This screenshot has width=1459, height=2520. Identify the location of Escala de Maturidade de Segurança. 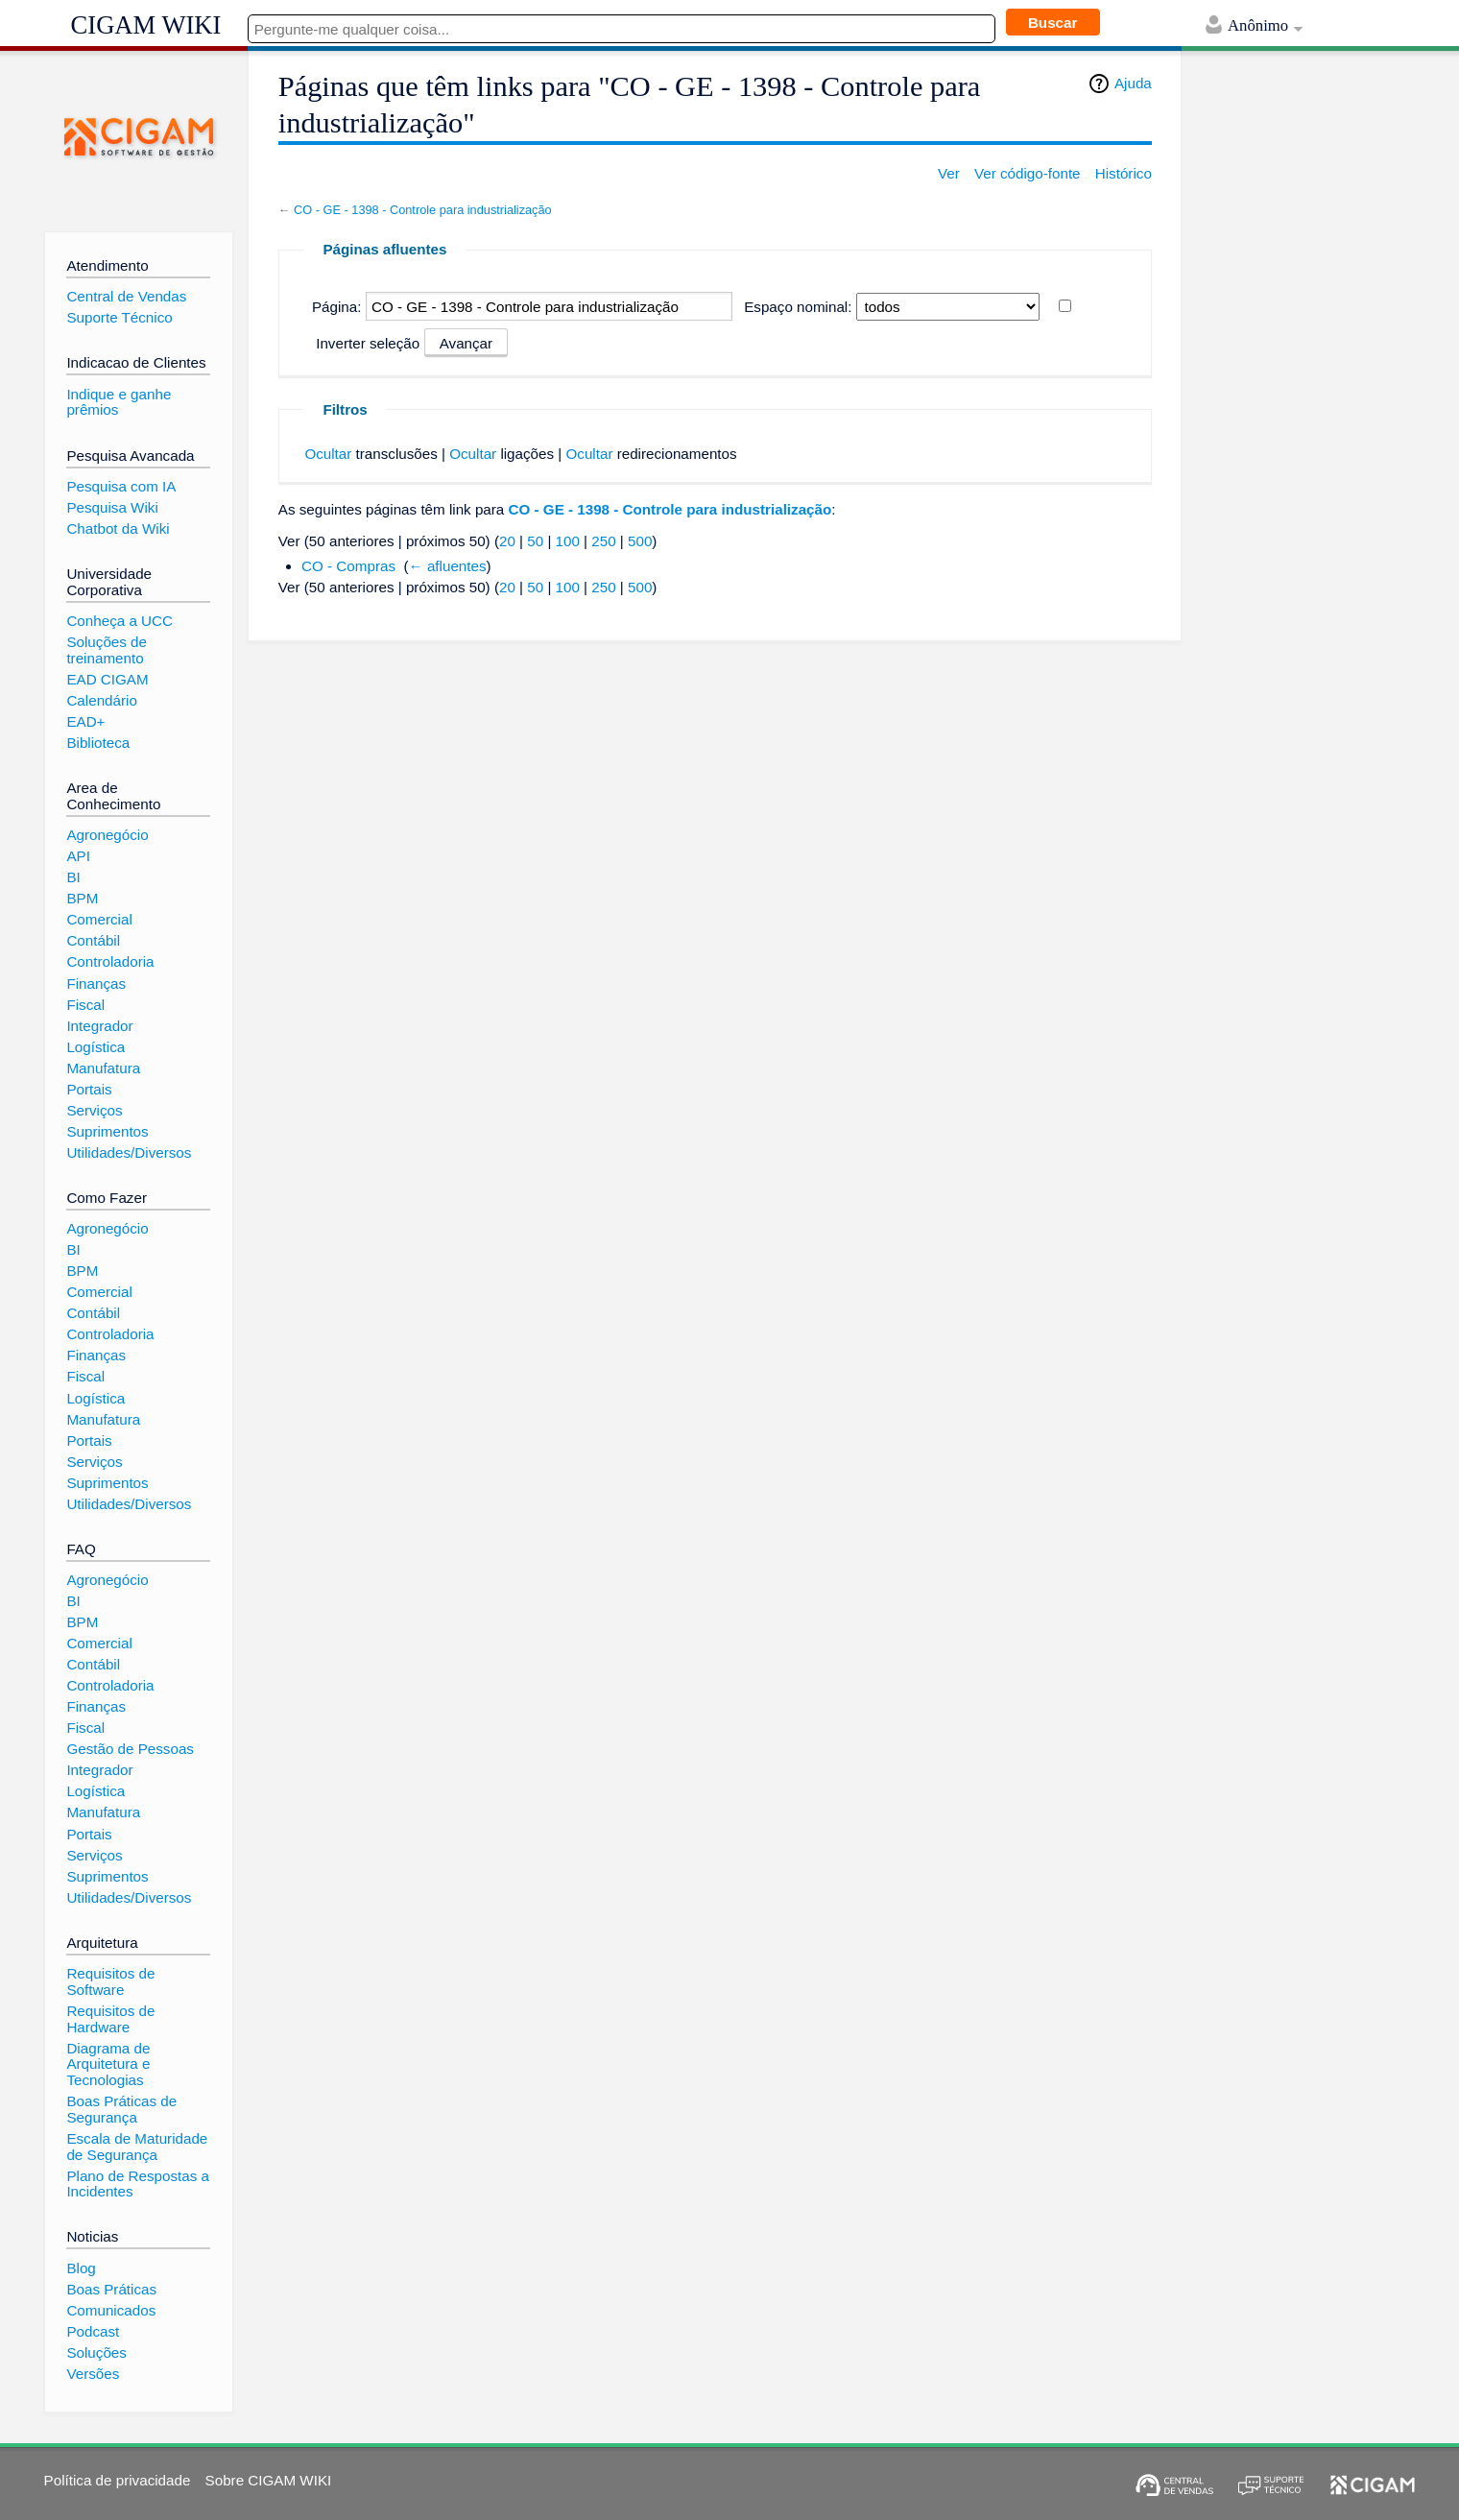
(136, 2146).